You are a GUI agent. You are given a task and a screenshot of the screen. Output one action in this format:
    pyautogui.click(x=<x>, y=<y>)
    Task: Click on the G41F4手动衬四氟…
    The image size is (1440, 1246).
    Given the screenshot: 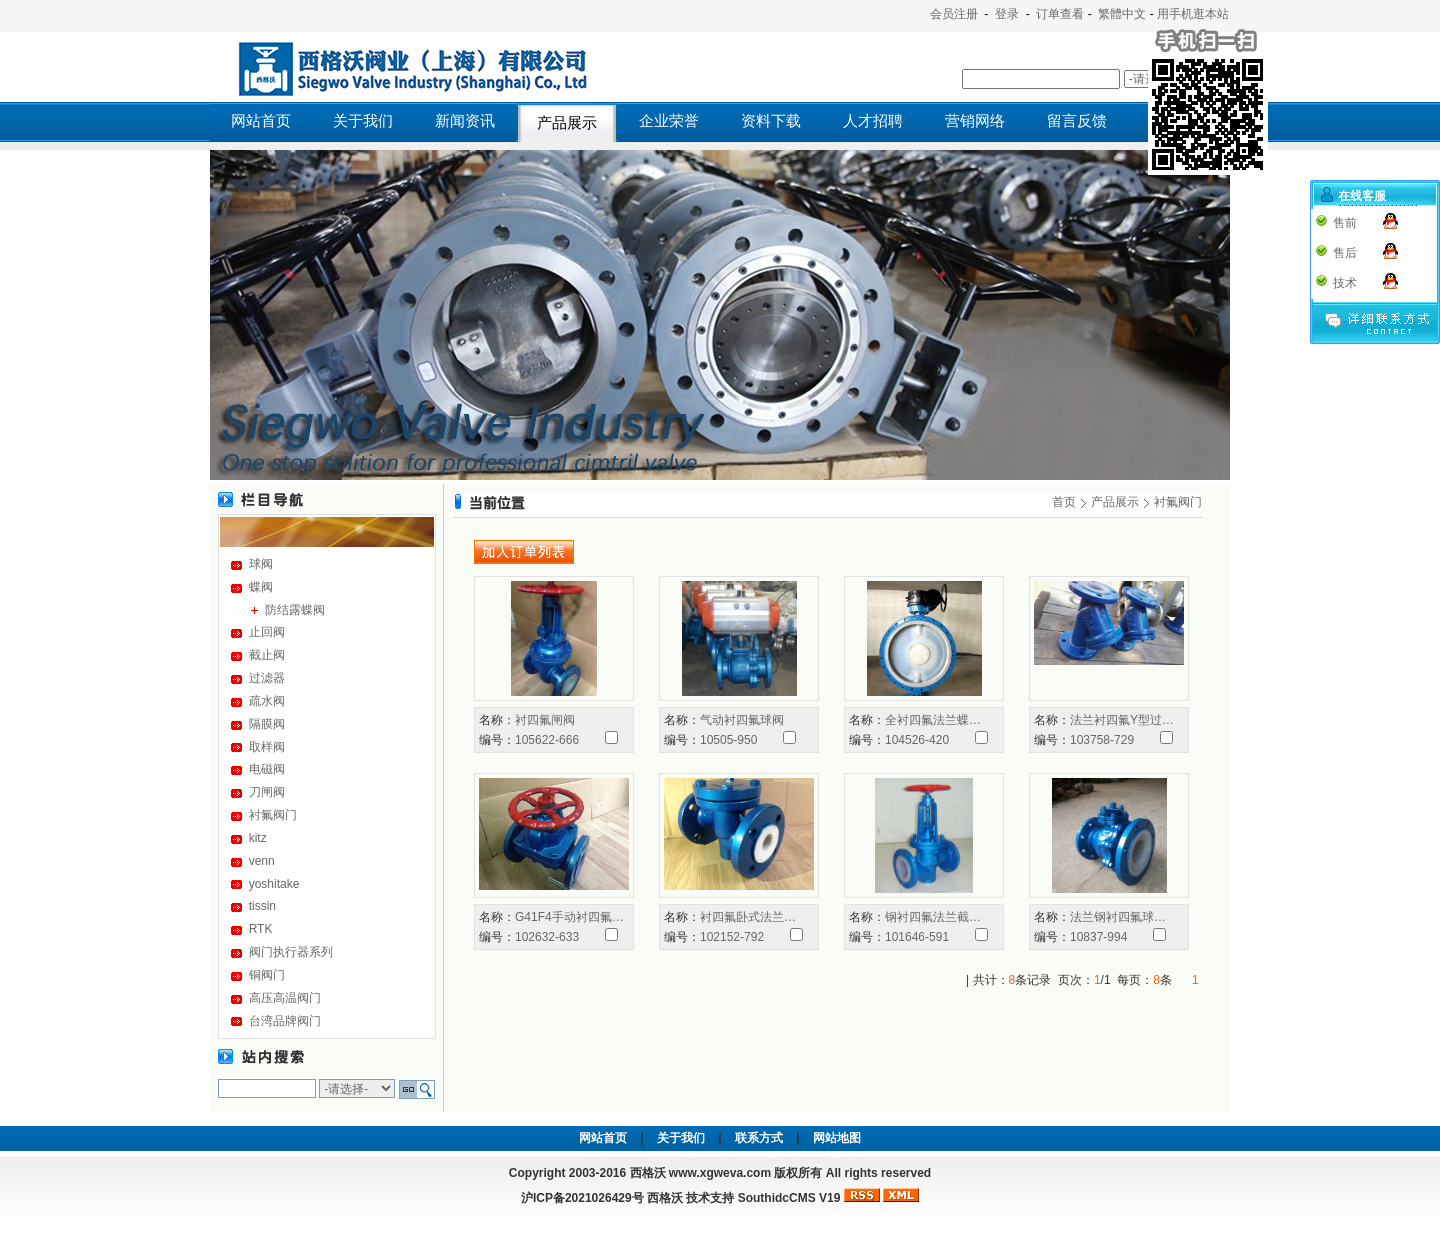 What is the action you would take?
    pyautogui.click(x=569, y=917)
    